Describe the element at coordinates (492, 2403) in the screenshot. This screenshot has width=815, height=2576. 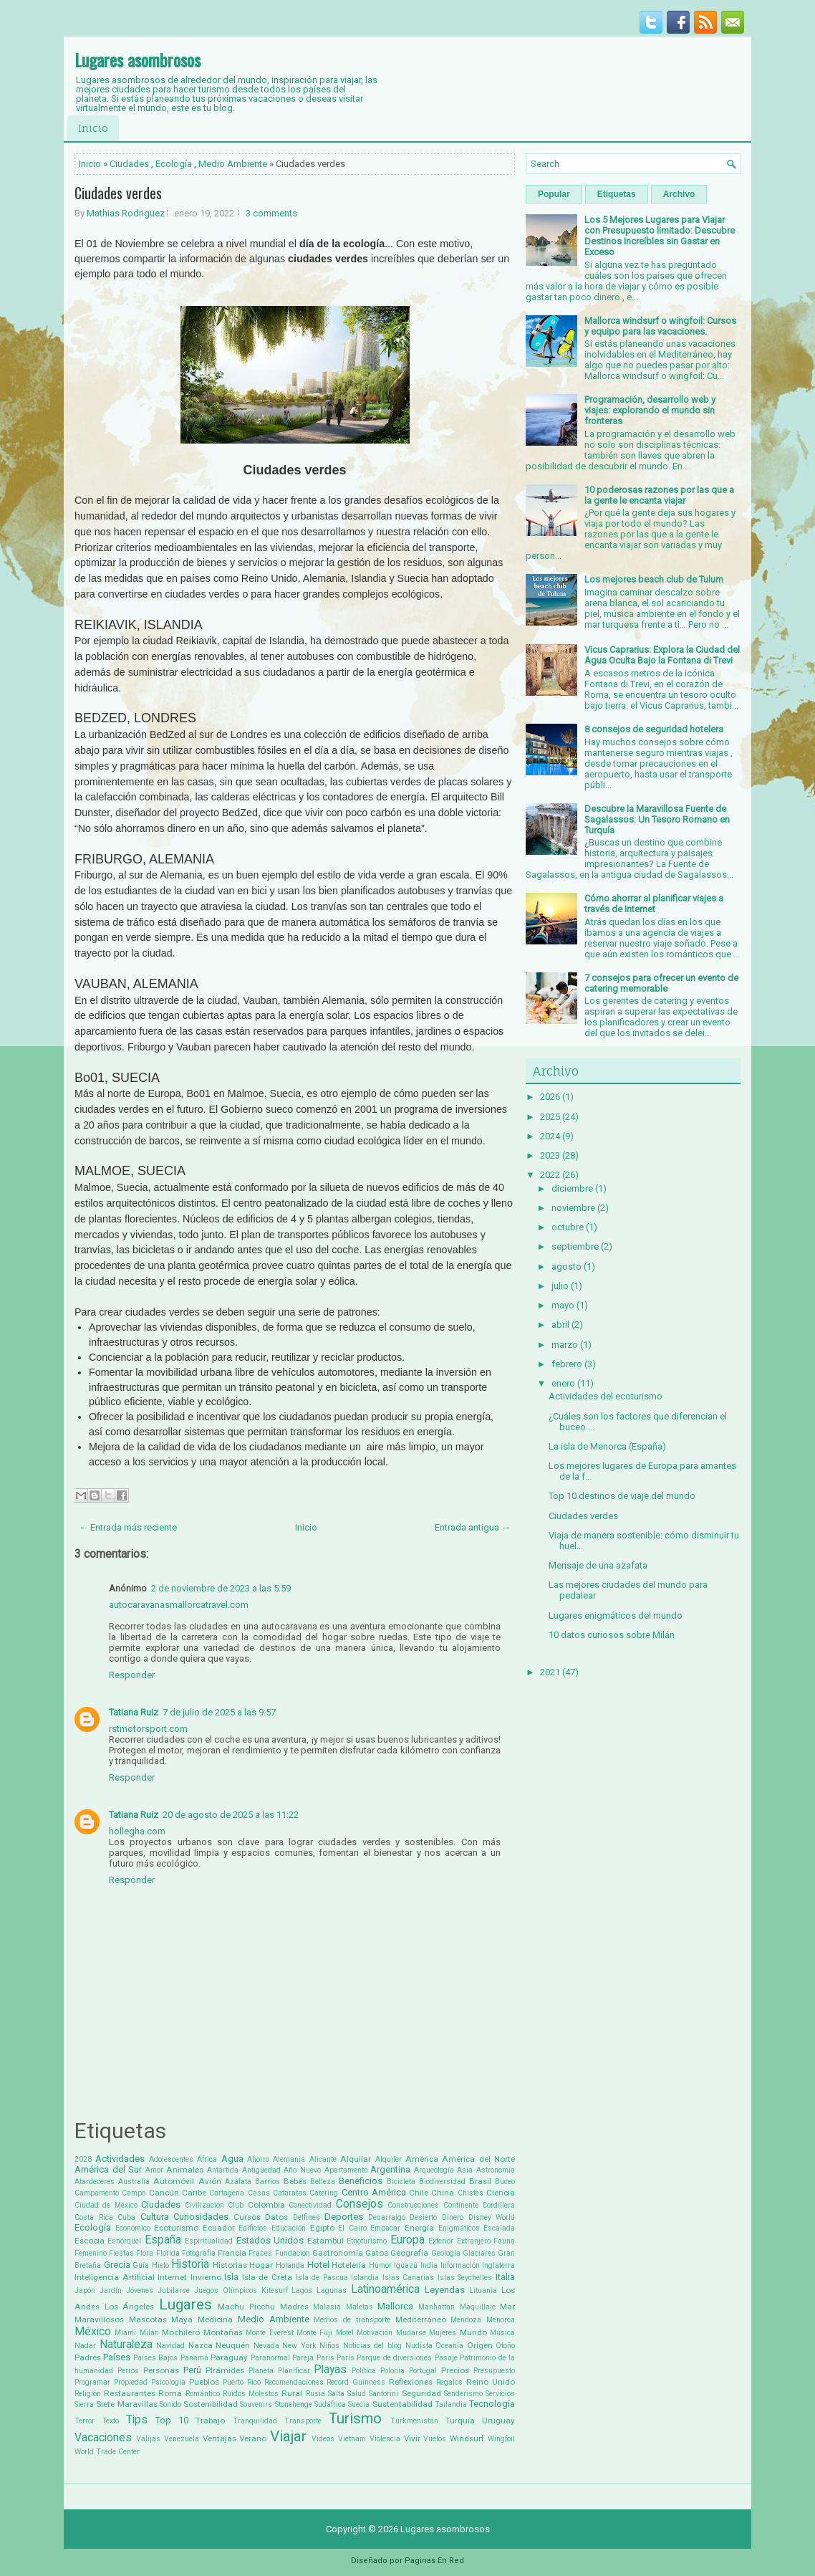
I see `Tecnología` at that location.